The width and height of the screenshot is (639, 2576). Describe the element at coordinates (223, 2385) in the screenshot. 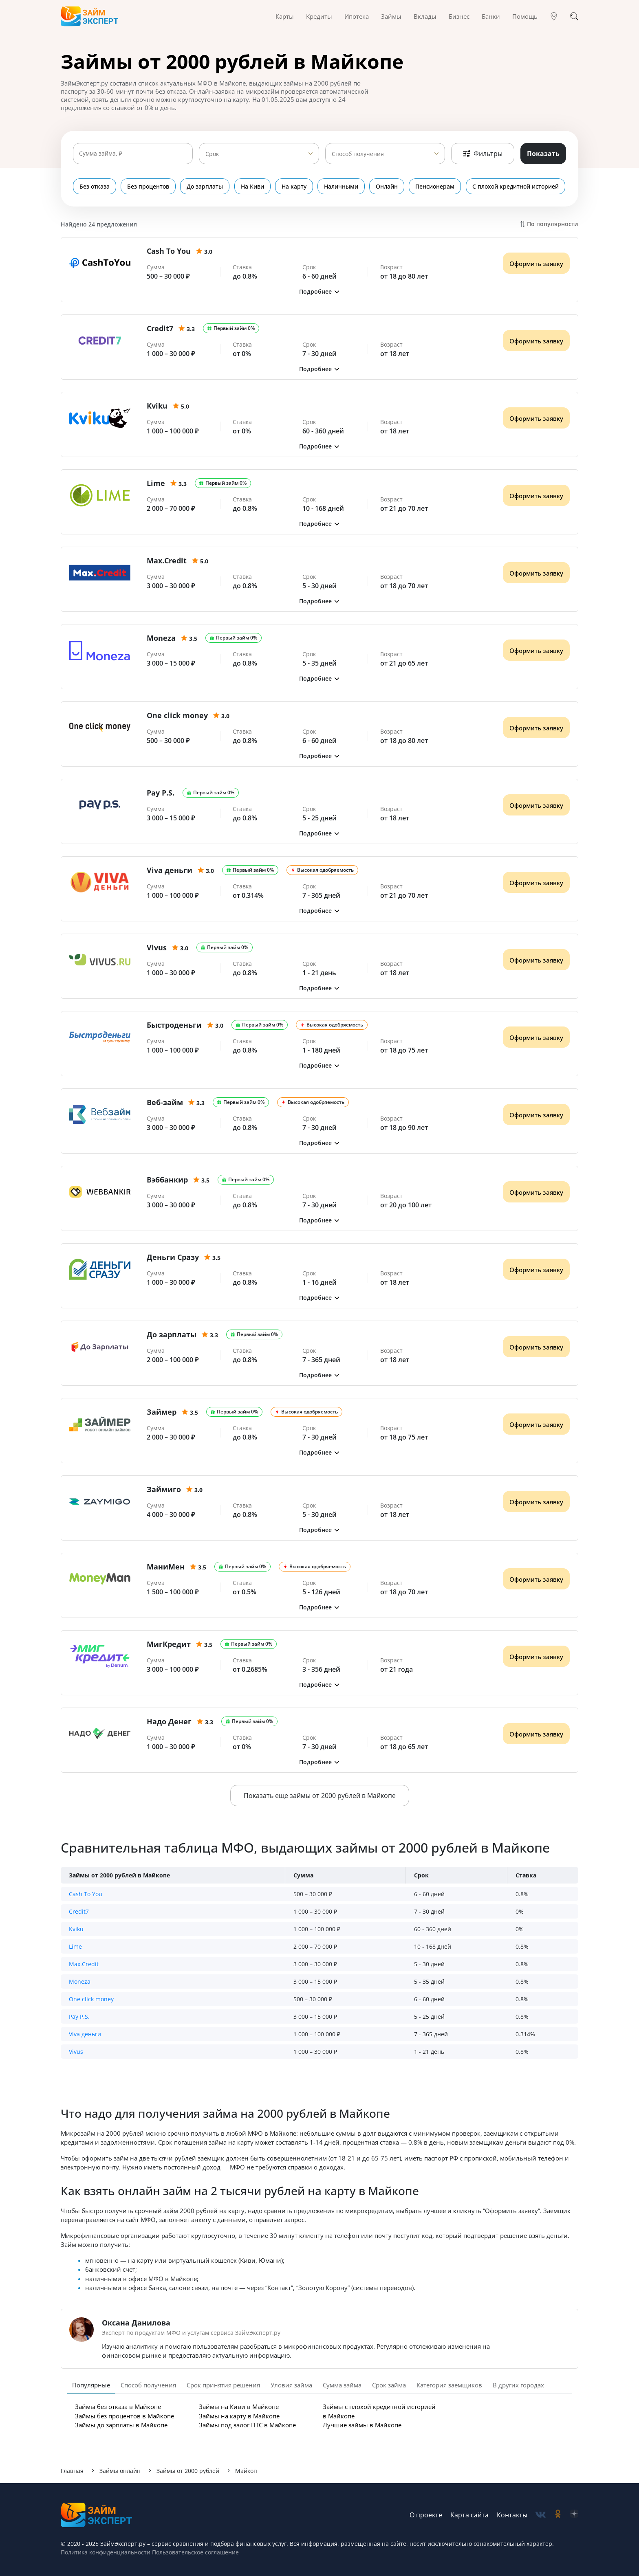

I see `Срок принятия решения [tab]` at that location.